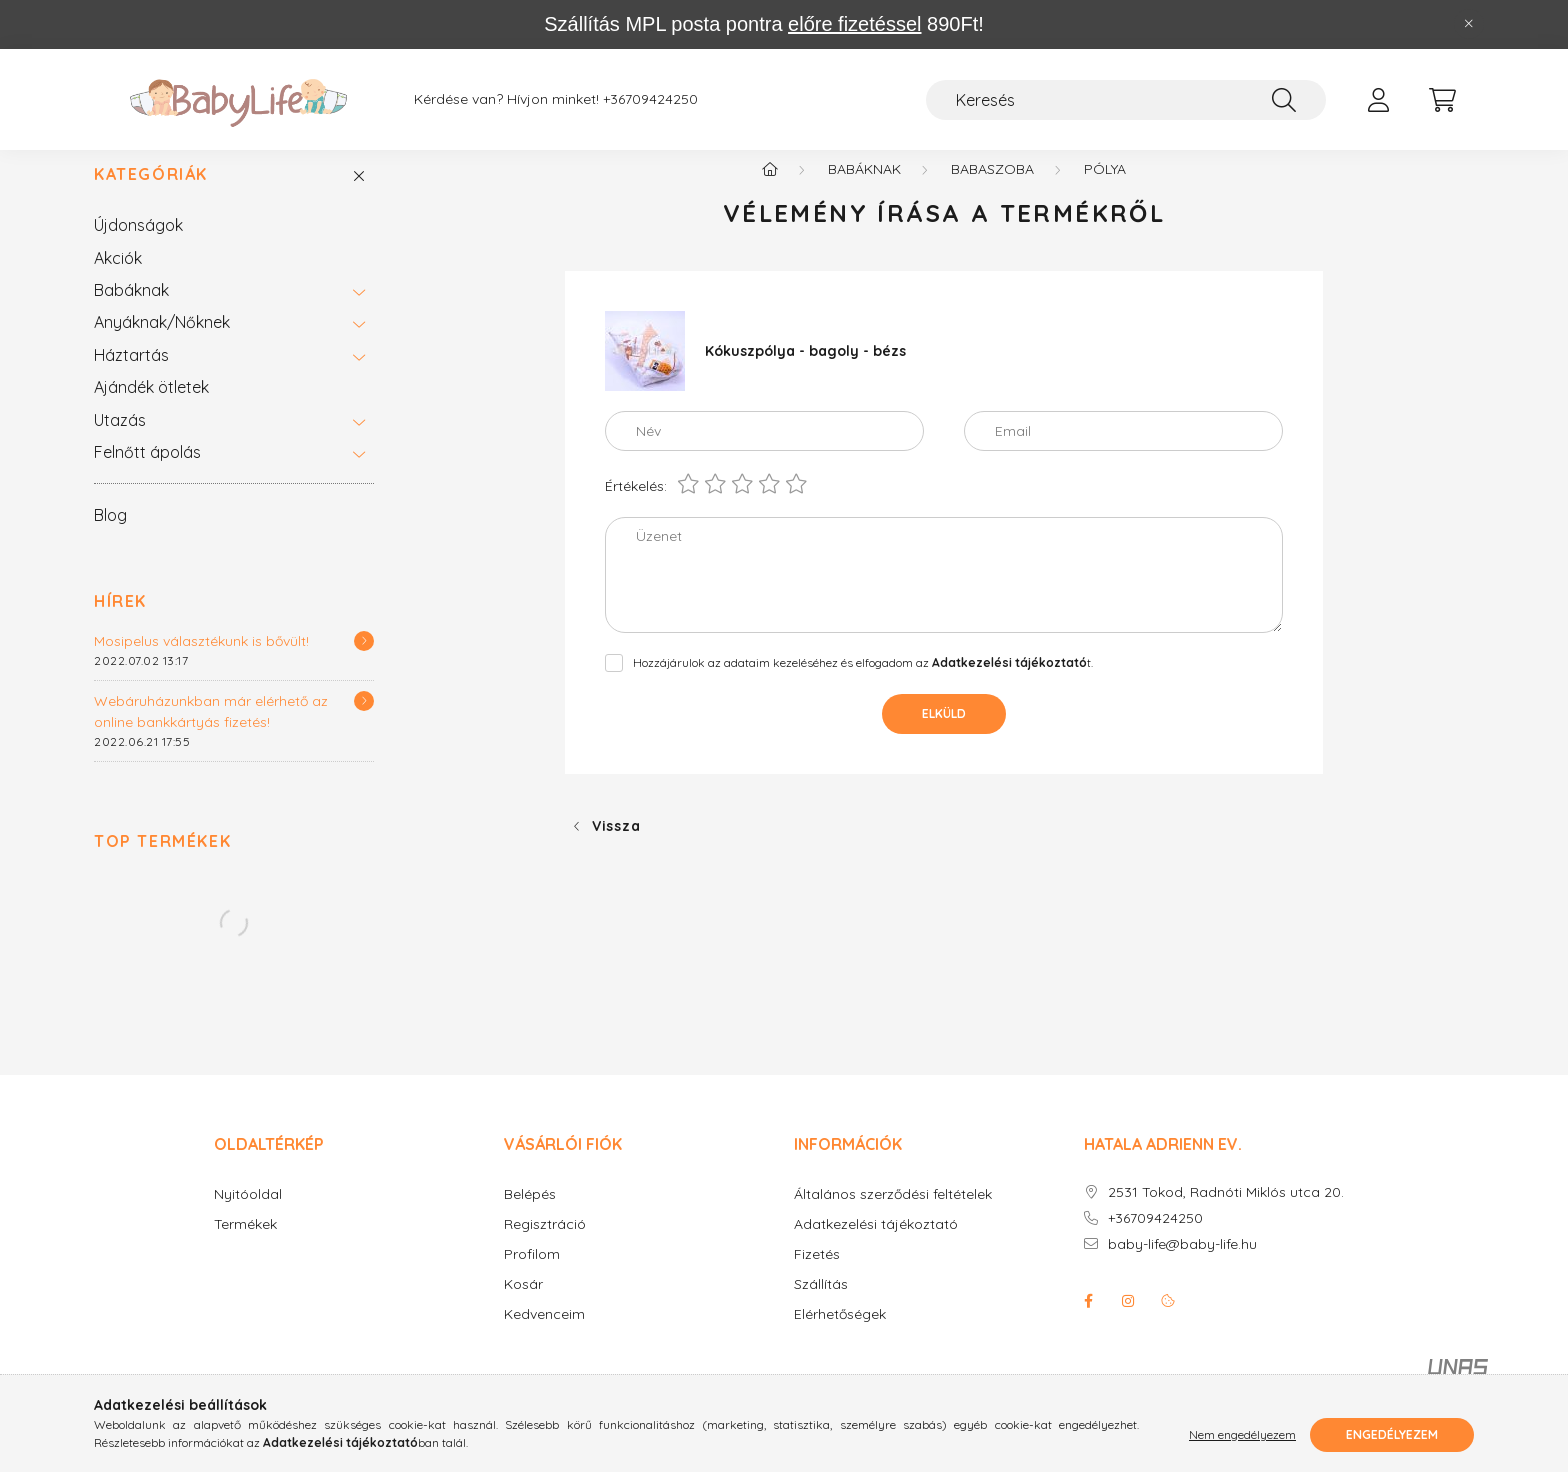  I want to click on 2531 Tokod, Radnóti Miklós utca 20., so click(1226, 1213).